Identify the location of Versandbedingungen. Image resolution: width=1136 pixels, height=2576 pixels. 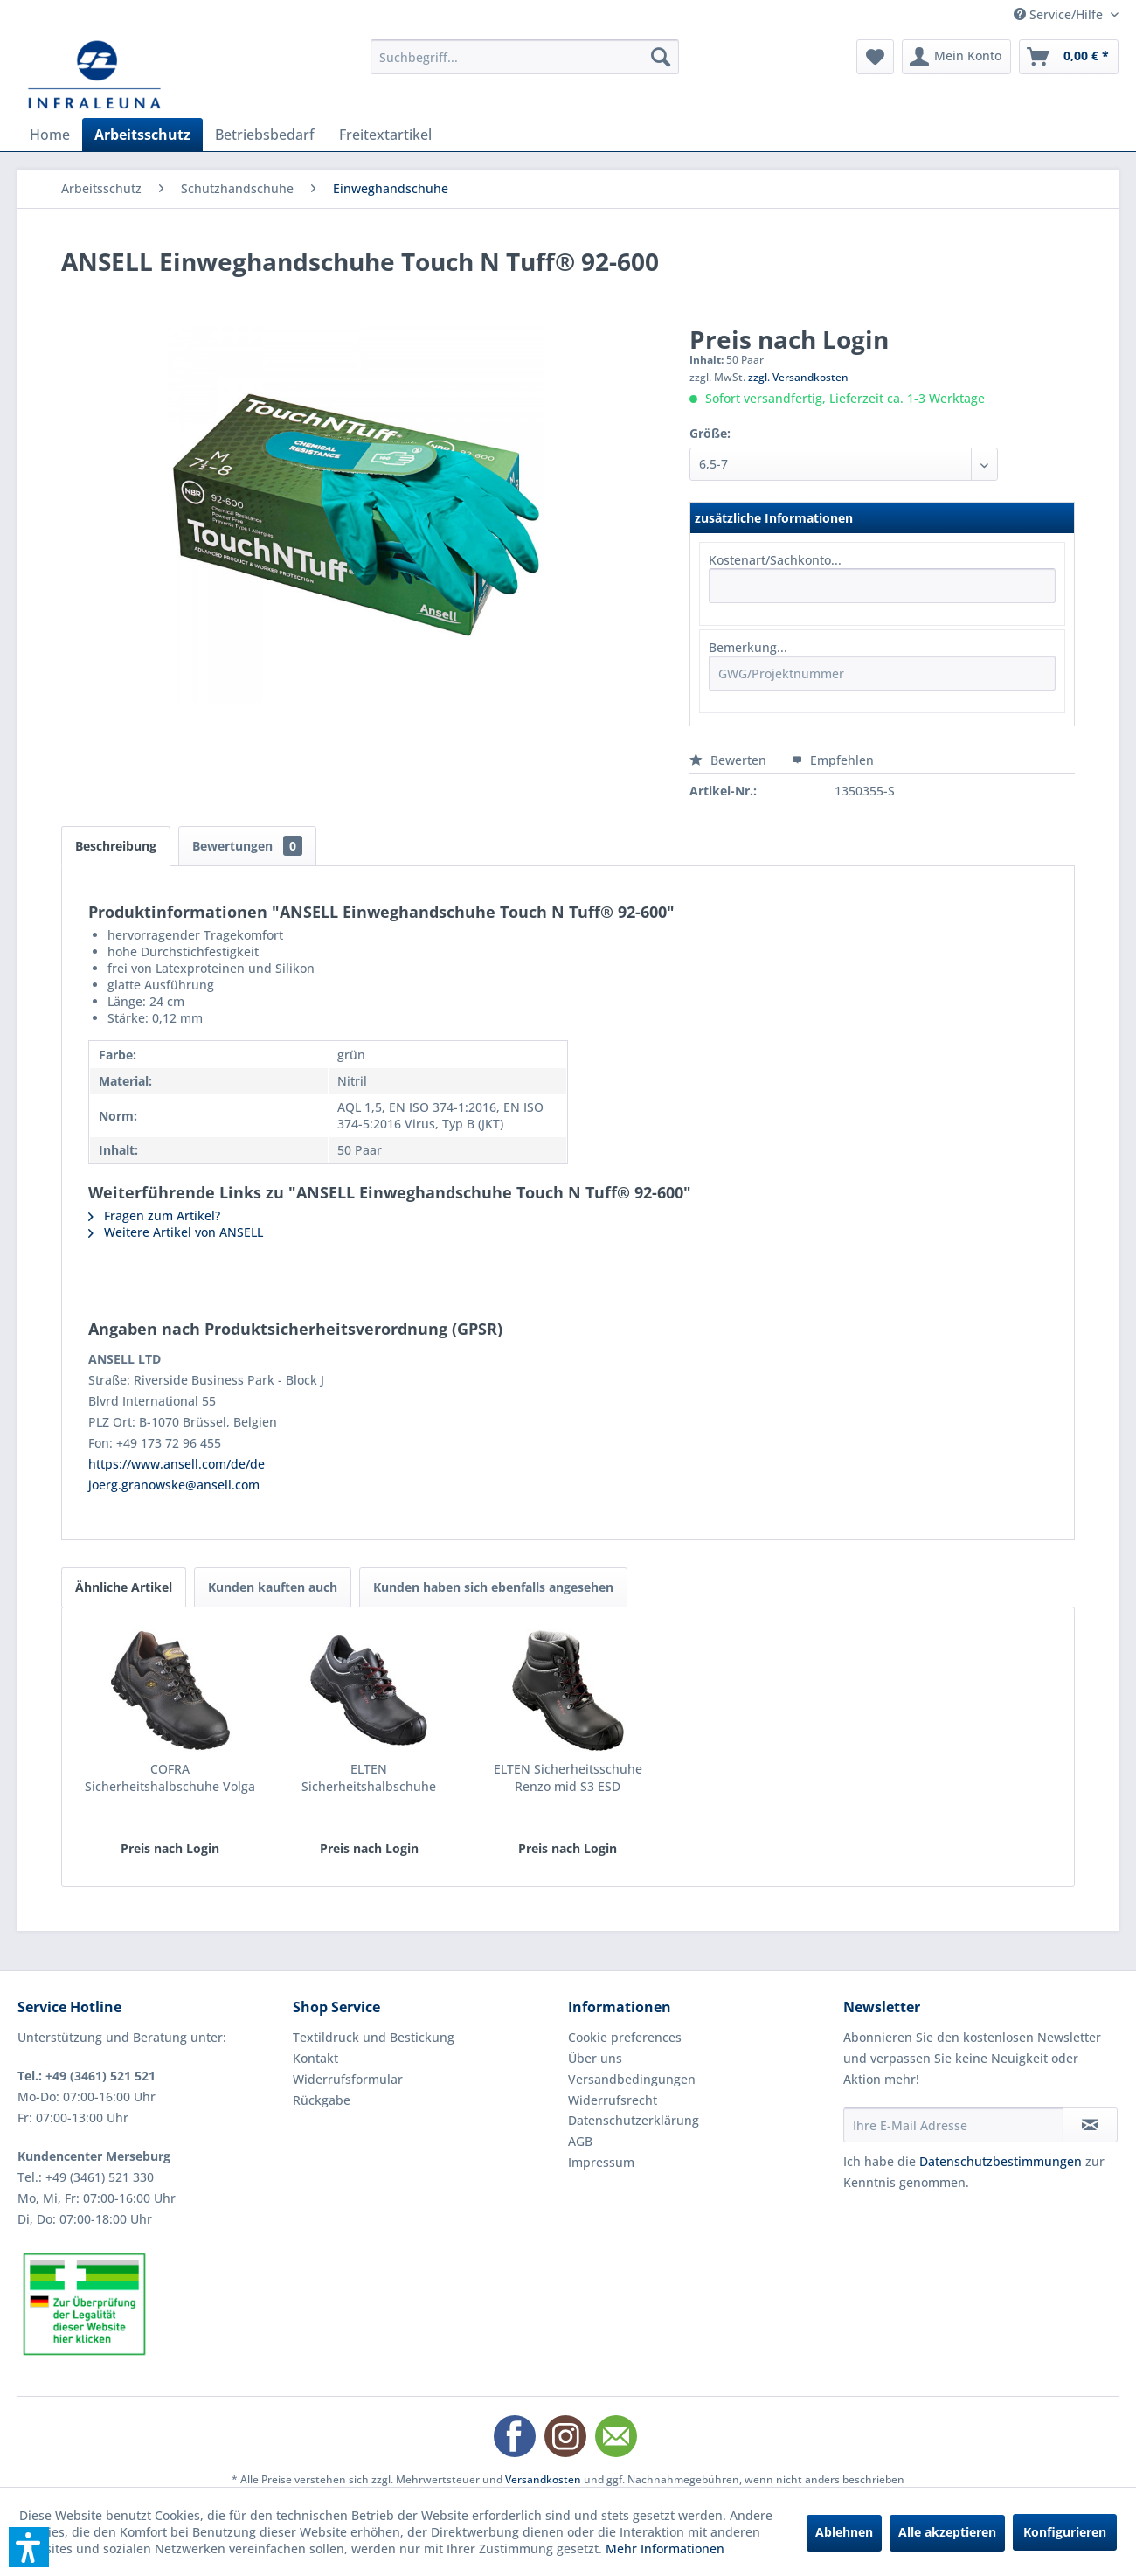
(632, 2079).